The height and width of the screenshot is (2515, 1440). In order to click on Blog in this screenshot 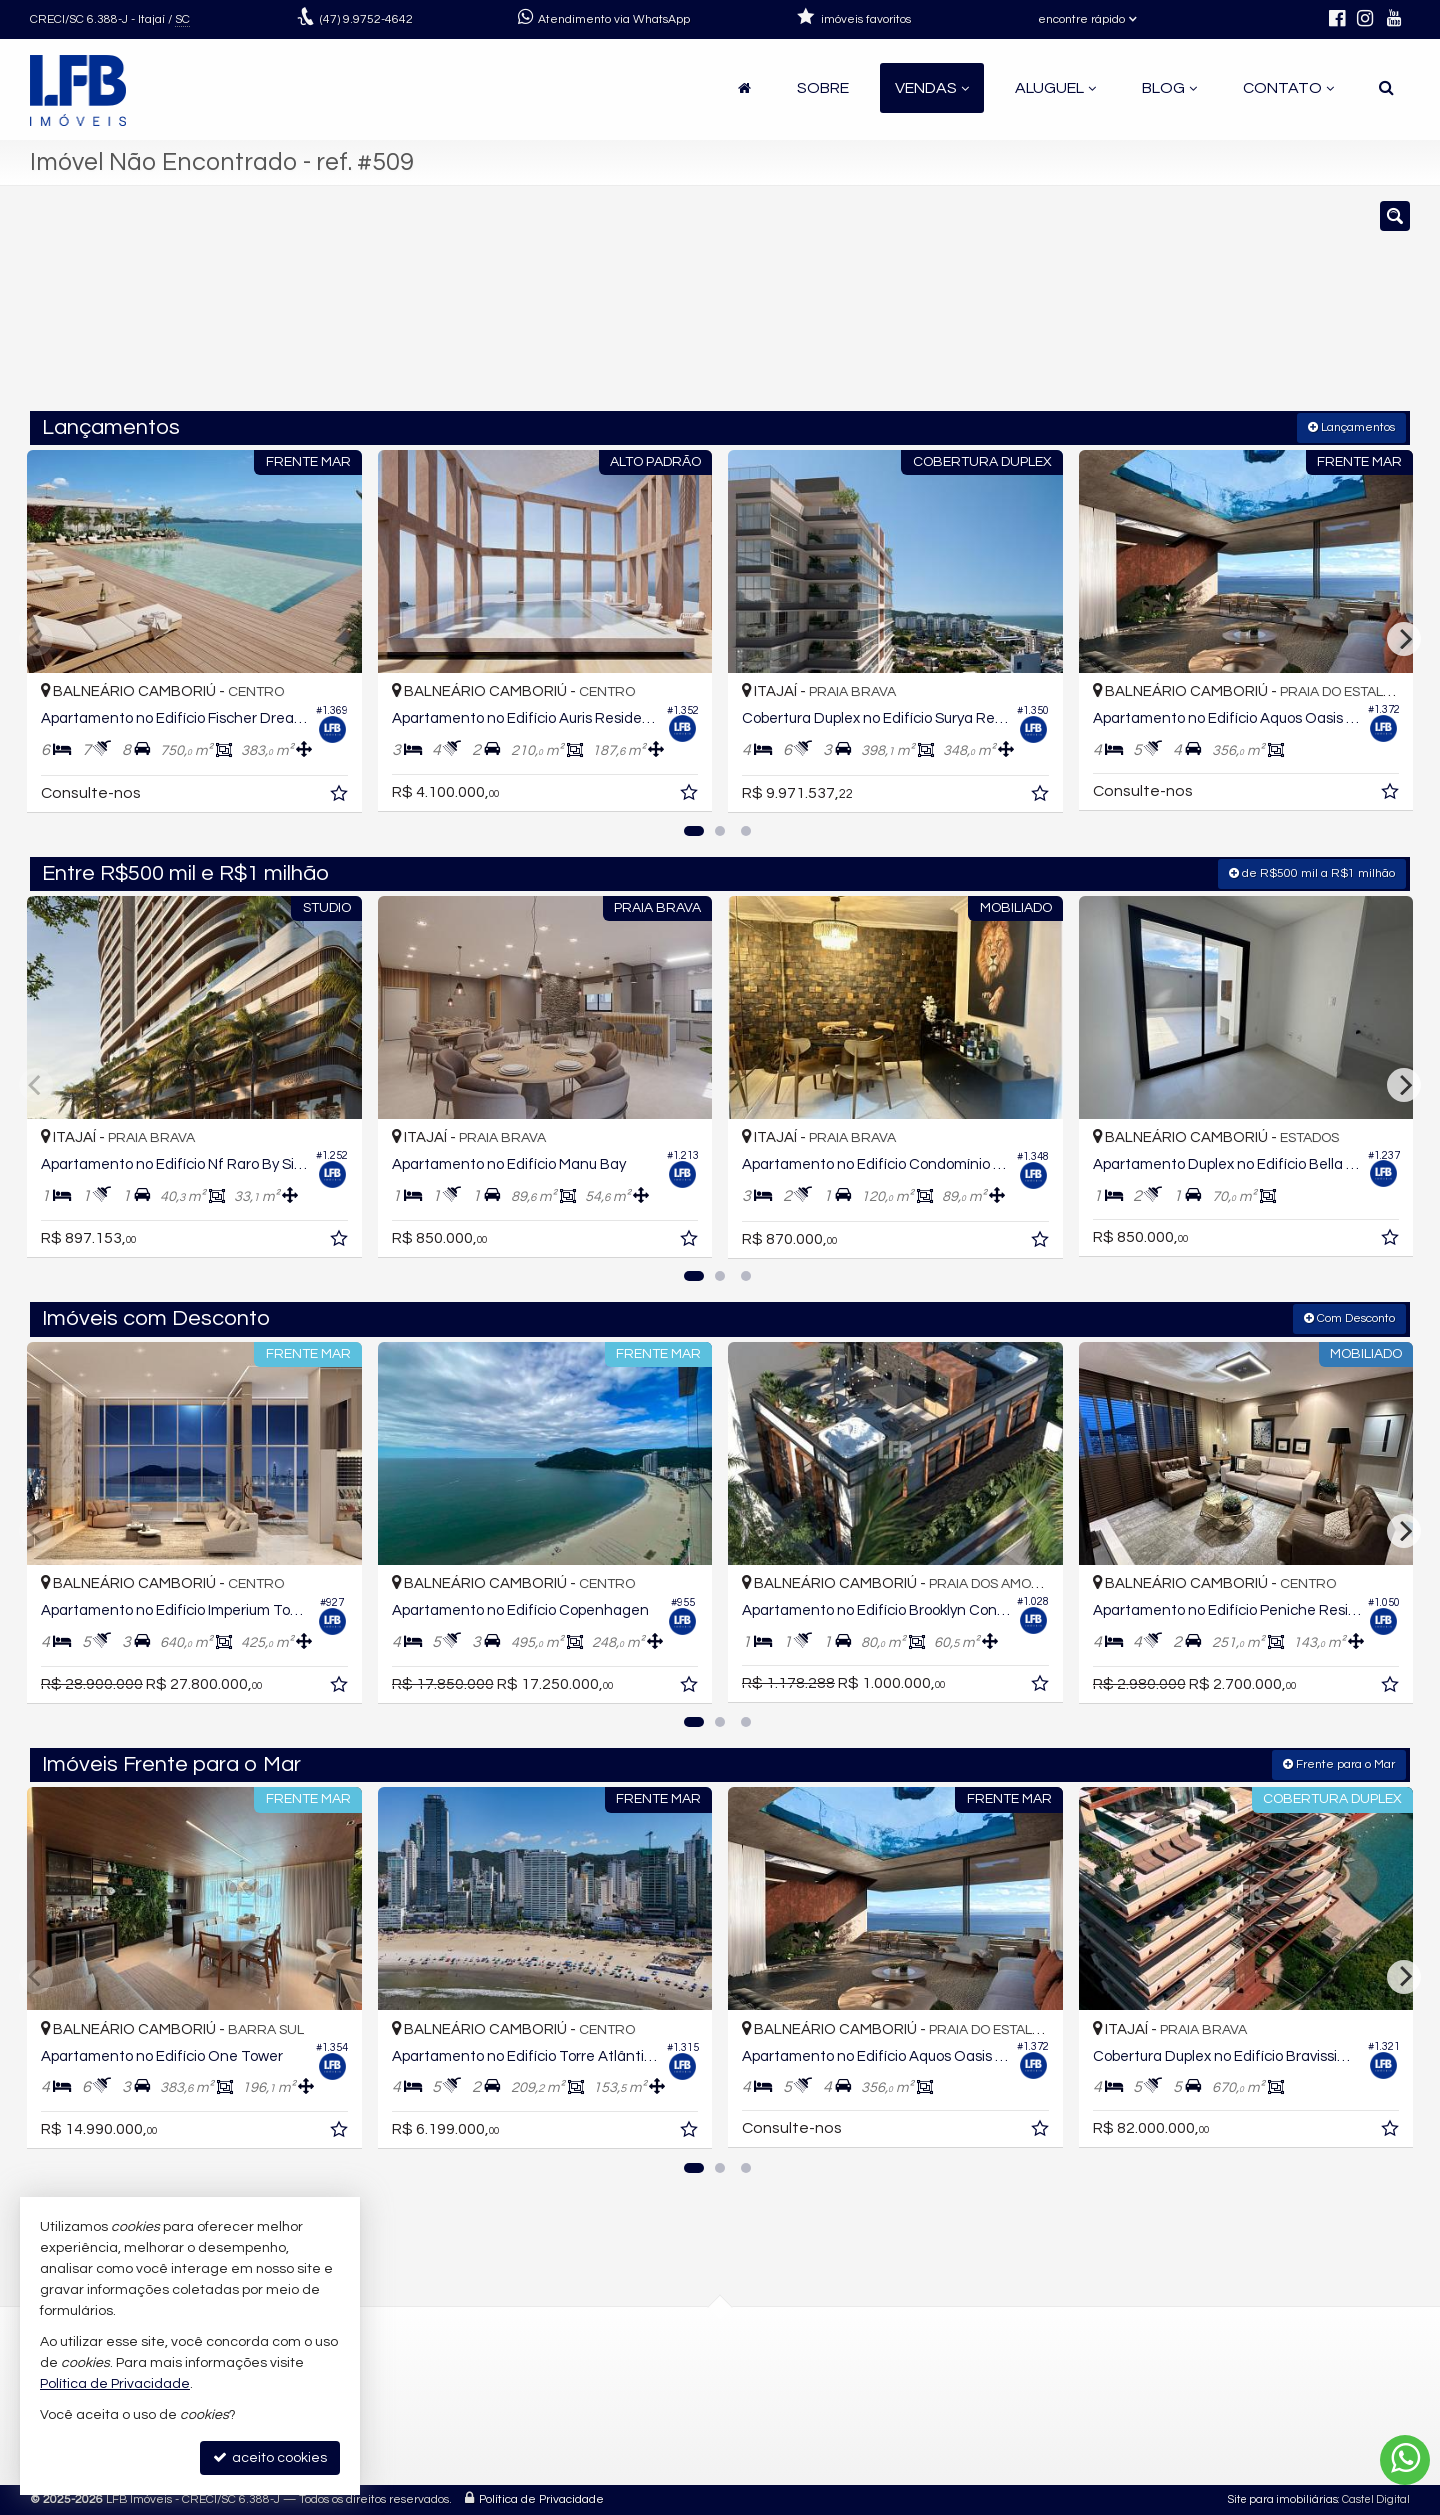, I will do `click(1169, 88)`.